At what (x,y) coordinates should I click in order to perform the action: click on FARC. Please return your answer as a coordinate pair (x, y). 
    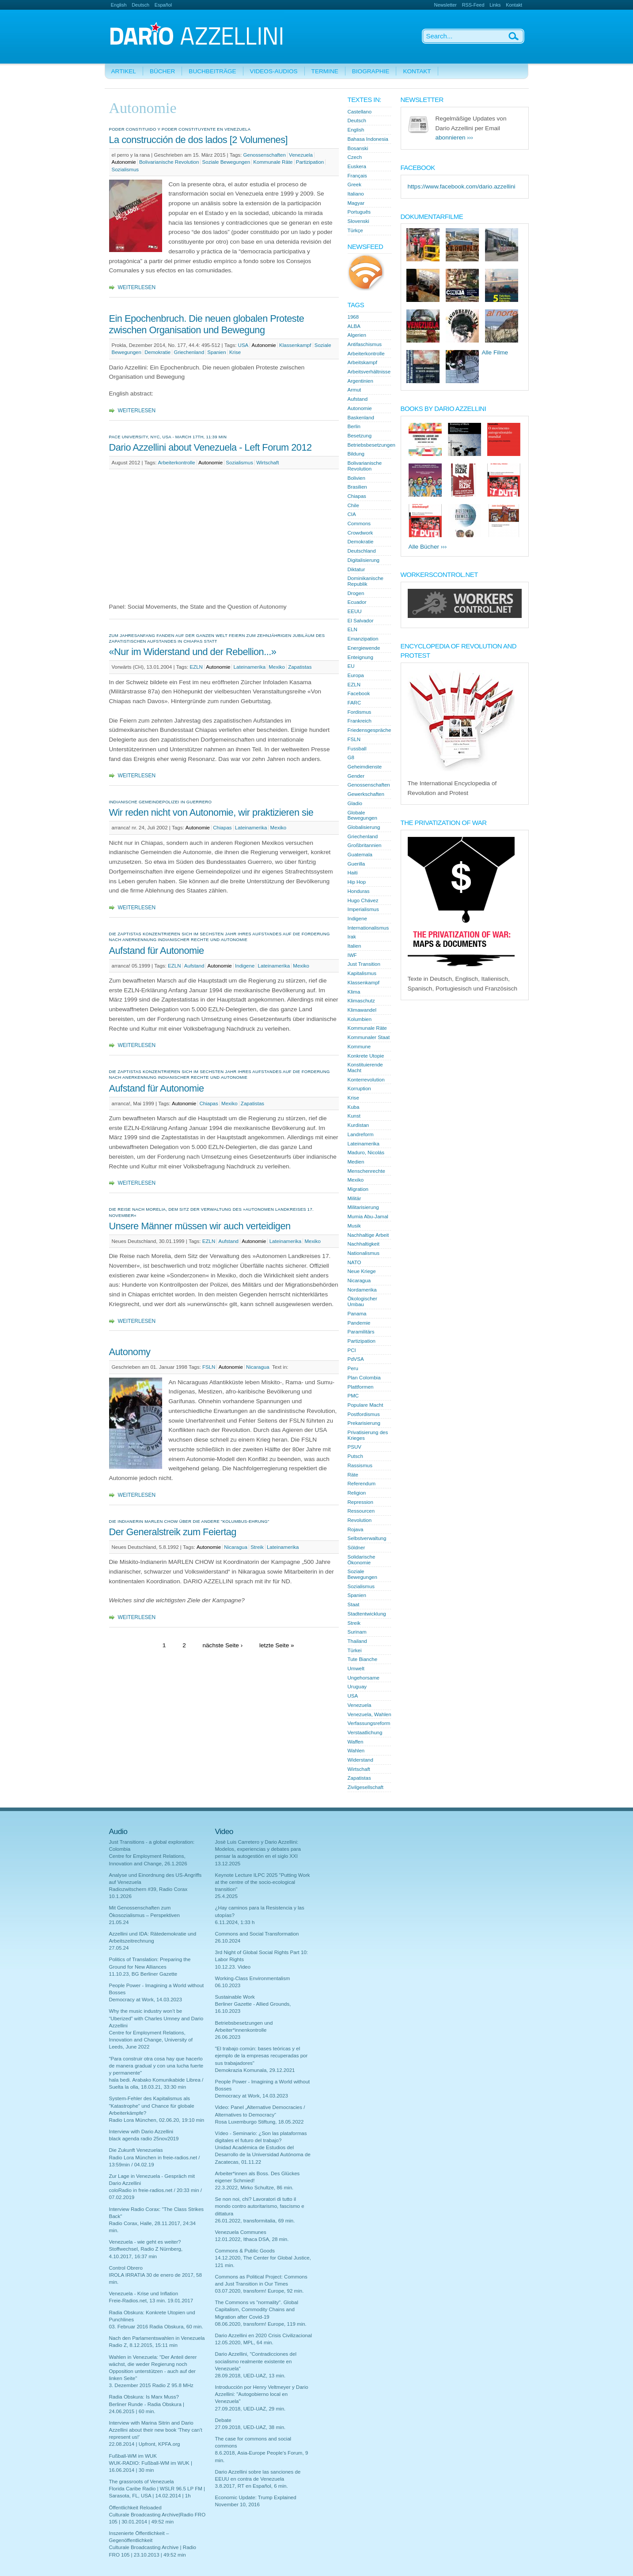
    Looking at the image, I should click on (354, 702).